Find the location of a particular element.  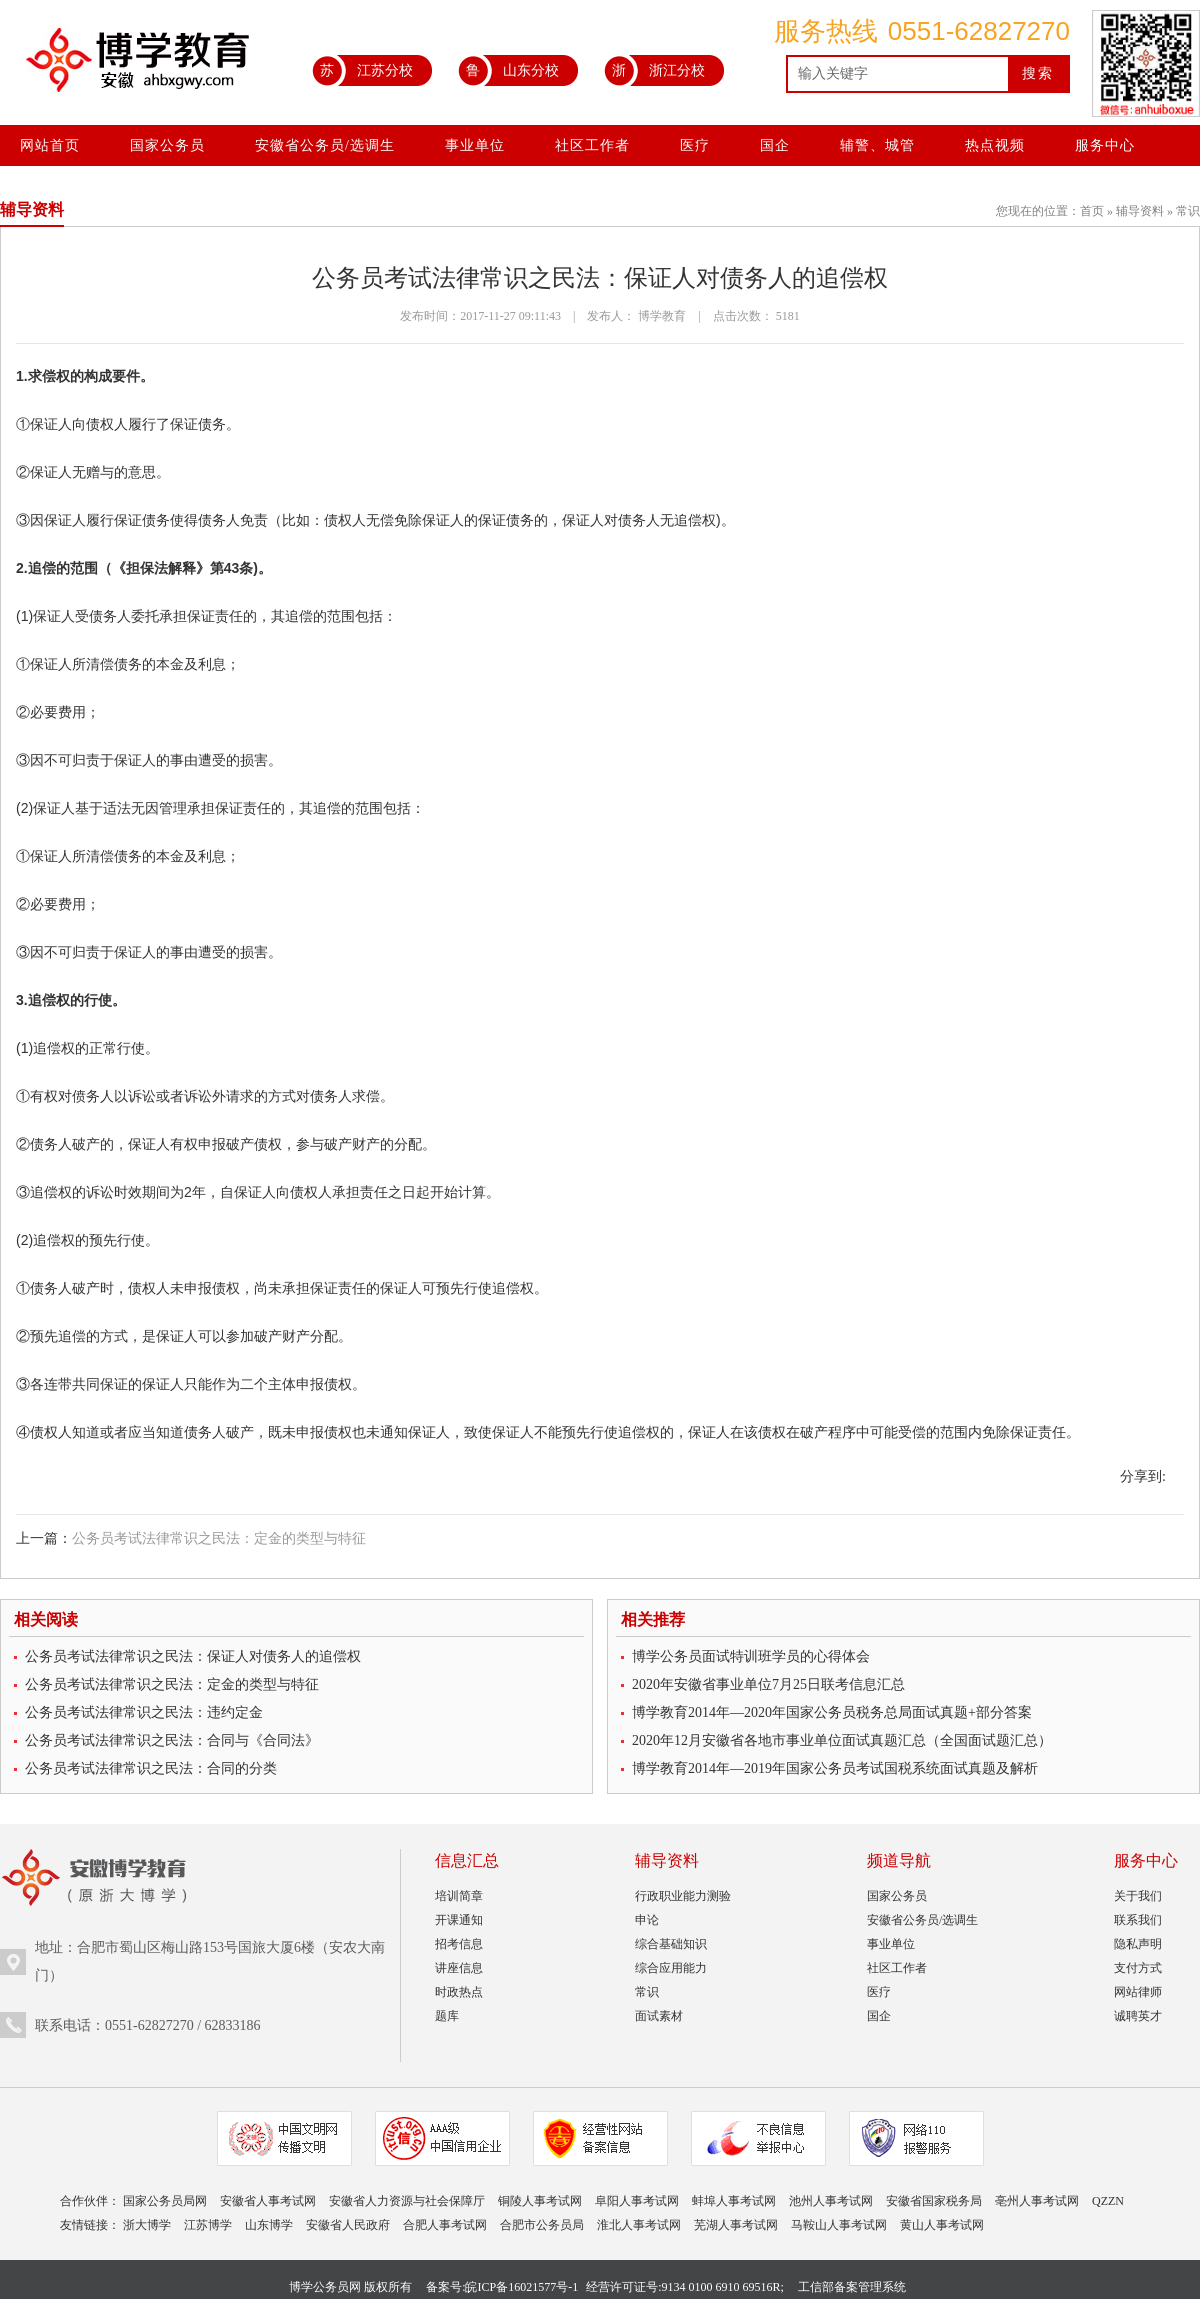

芜湖人事考试网 is located at coordinates (736, 2225).